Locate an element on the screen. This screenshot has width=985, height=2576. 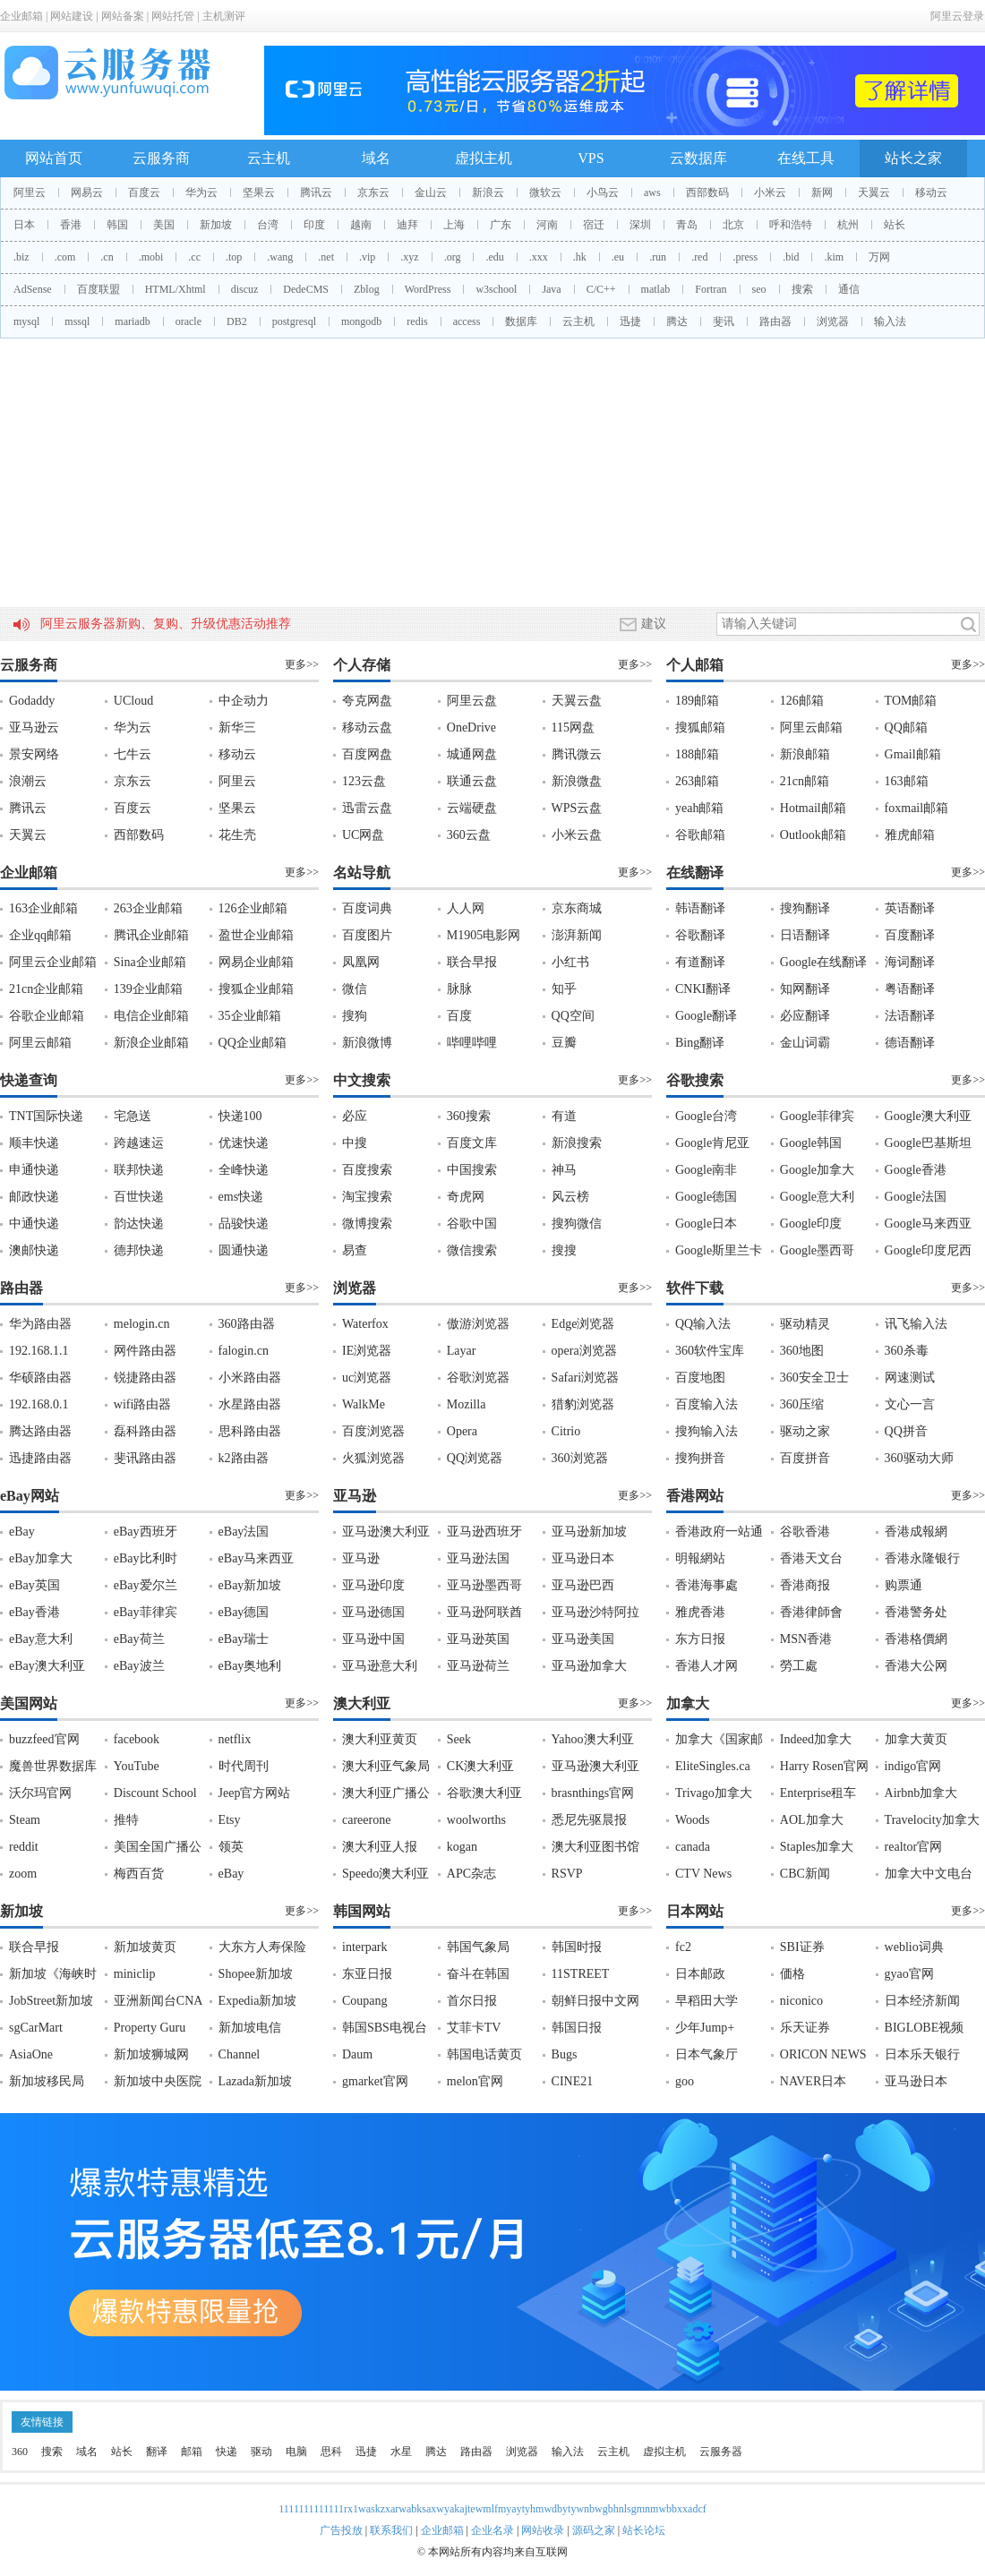
谷歌中国 is located at coordinates (472, 1223).